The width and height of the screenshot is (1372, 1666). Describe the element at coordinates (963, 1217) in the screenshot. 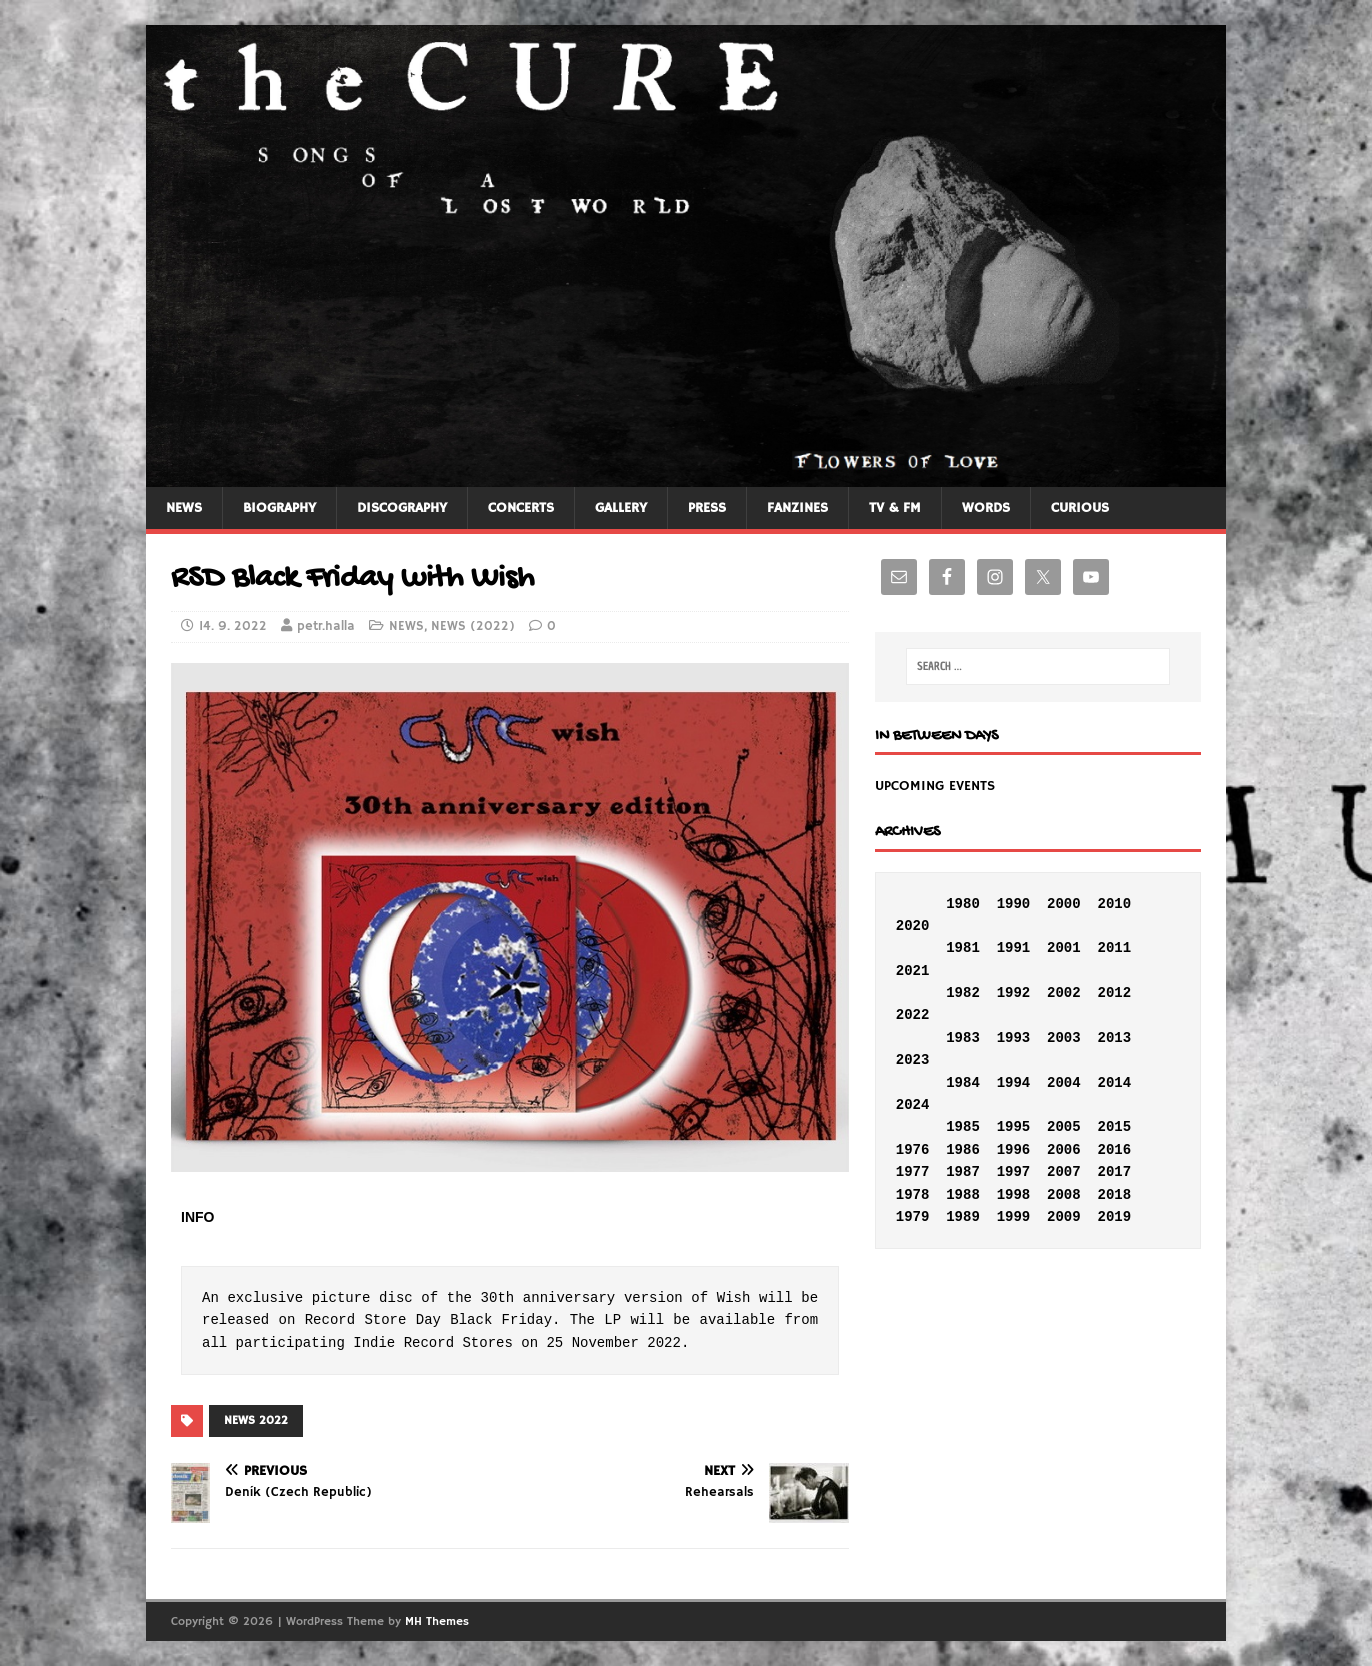

I see `1989` at that location.